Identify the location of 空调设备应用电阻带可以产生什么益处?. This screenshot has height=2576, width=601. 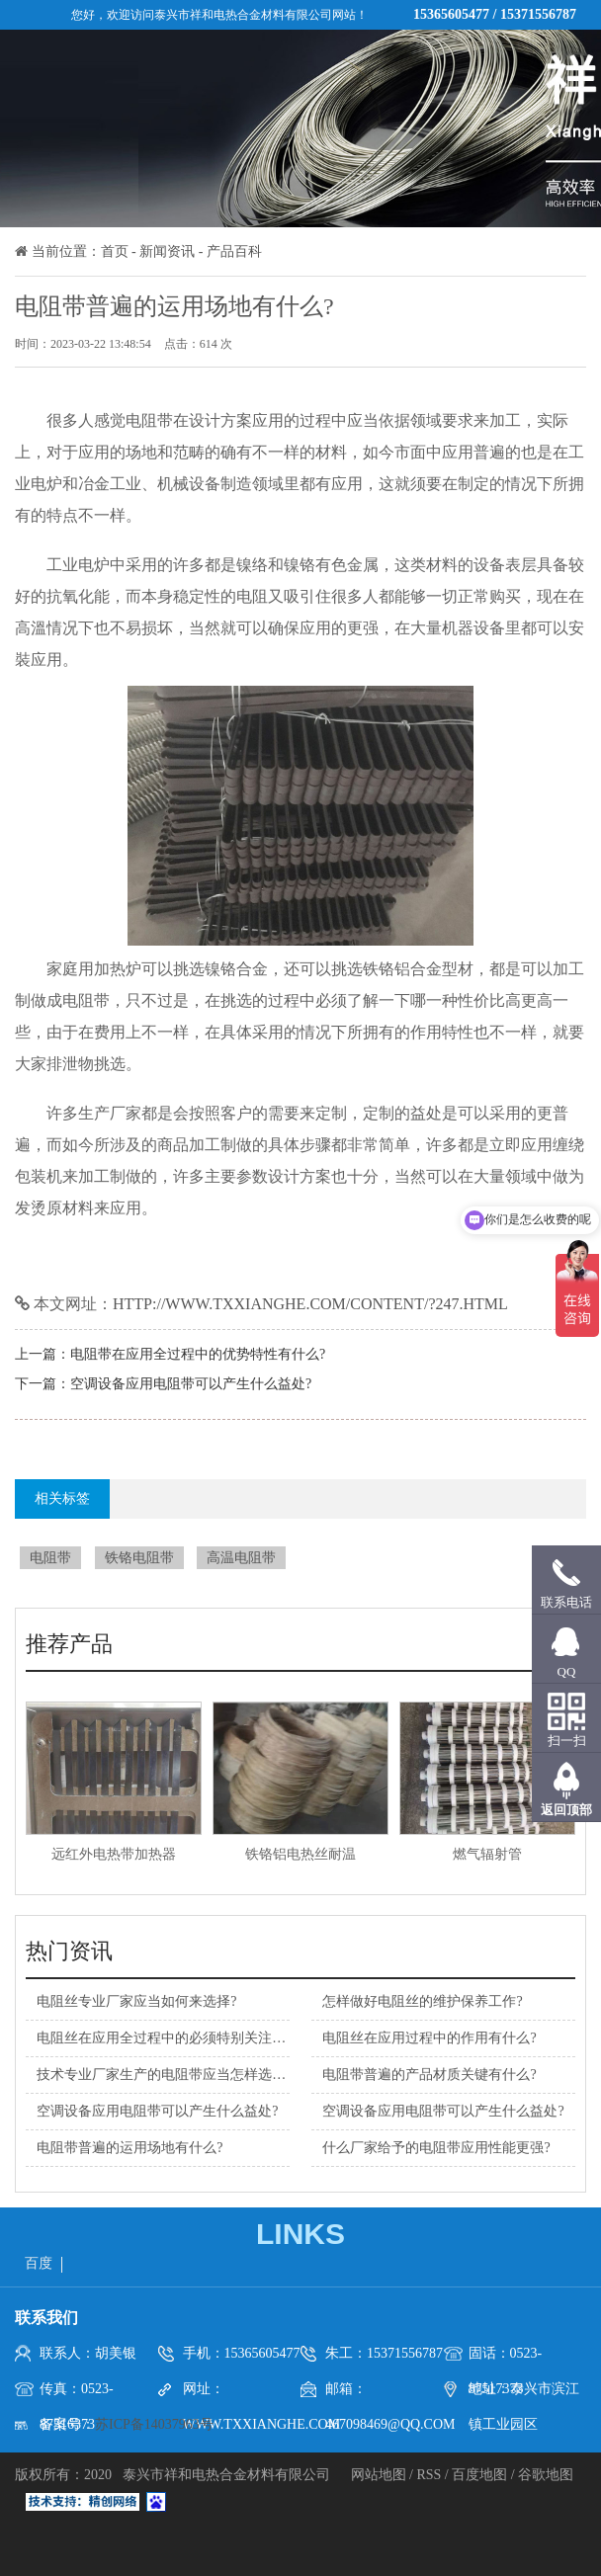
(190, 1383).